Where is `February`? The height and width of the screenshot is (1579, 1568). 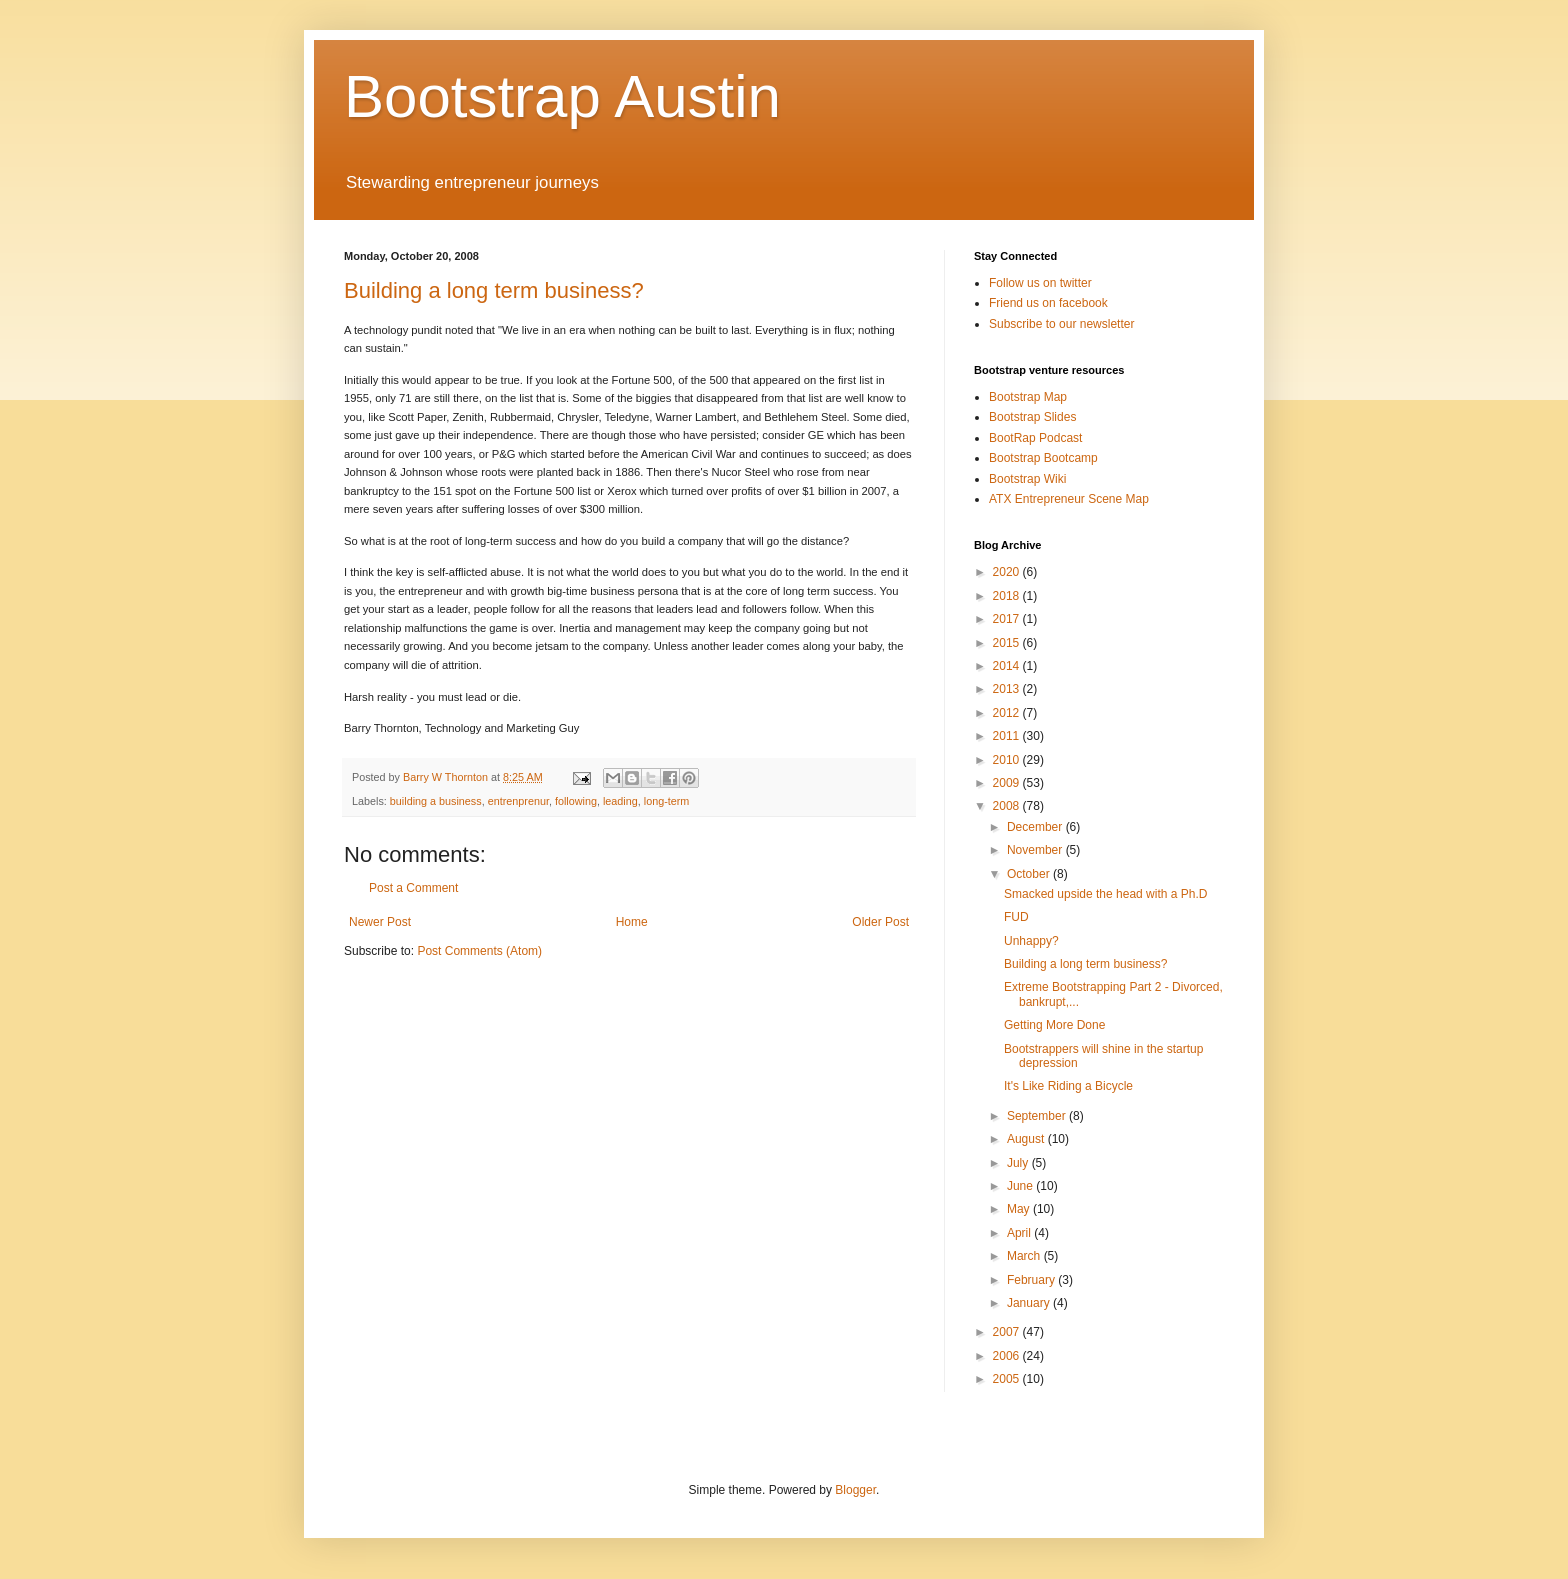 February is located at coordinates (1032, 1280).